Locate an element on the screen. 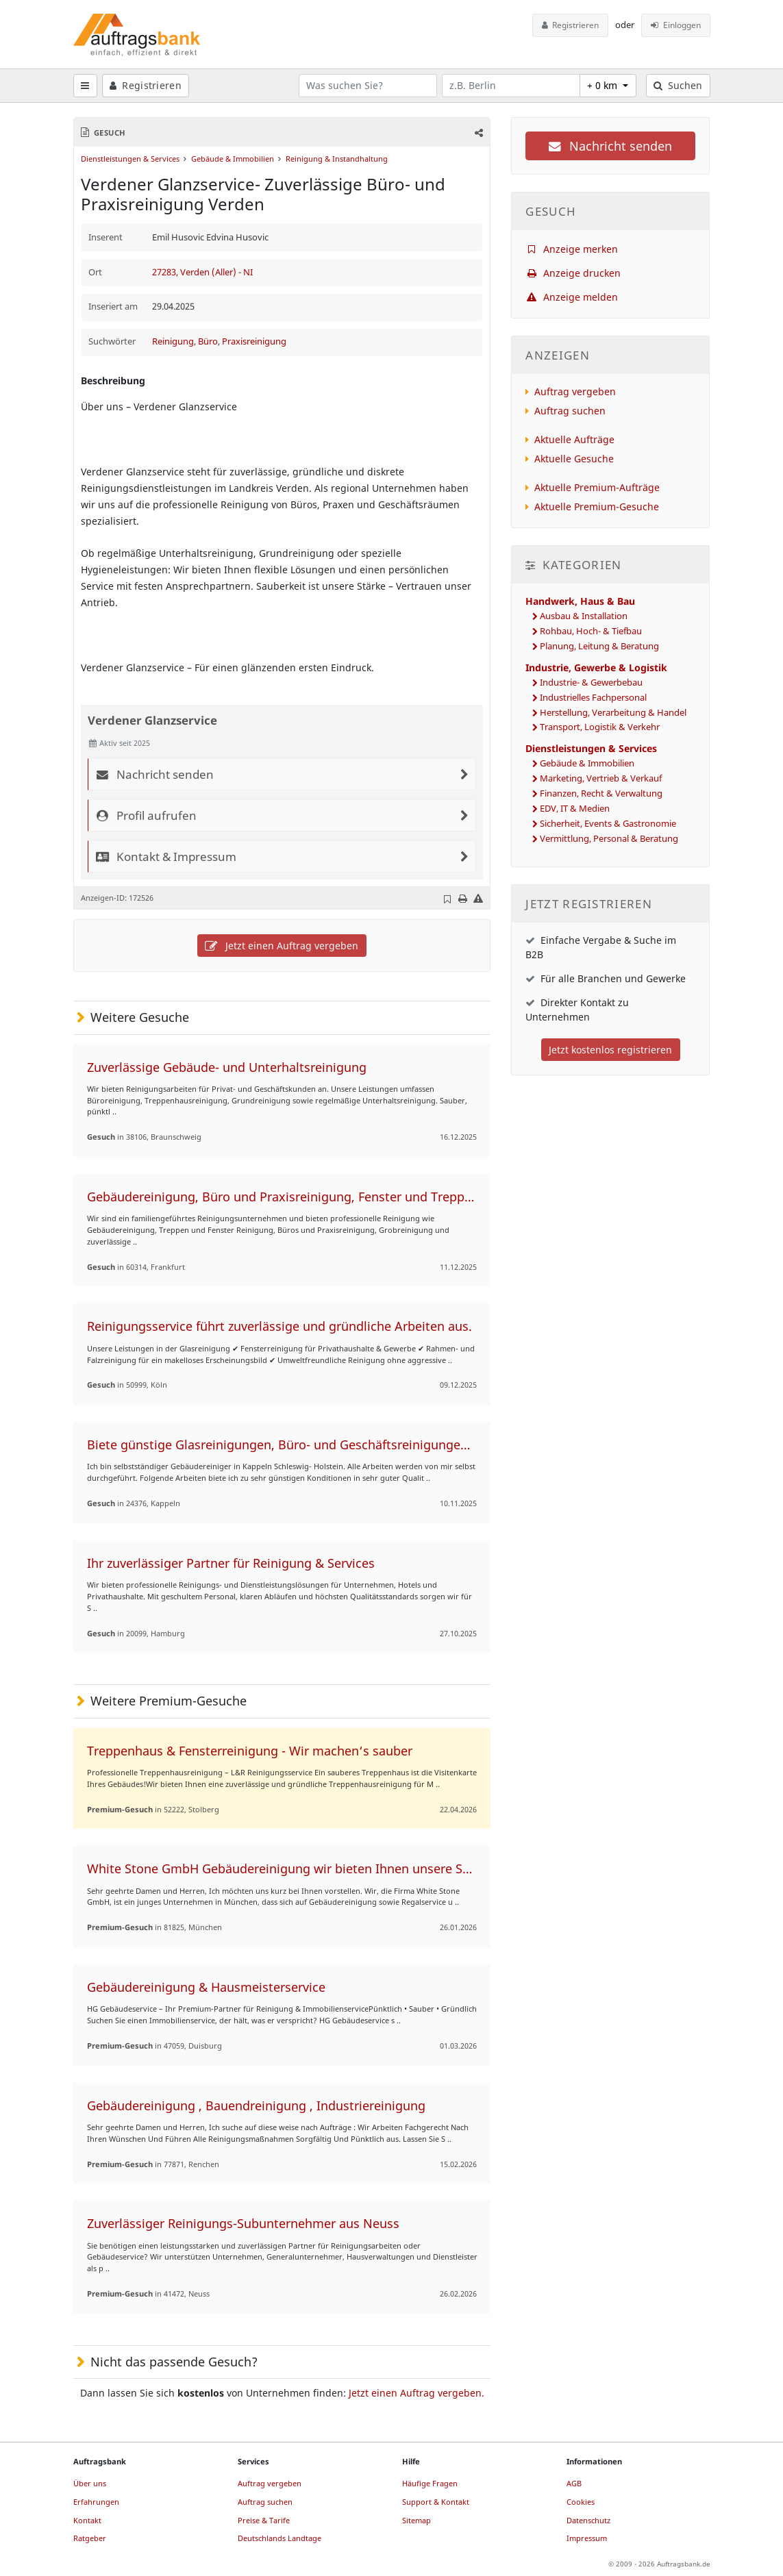 This screenshot has width=783, height=2576. Reinigung is located at coordinates (173, 341).